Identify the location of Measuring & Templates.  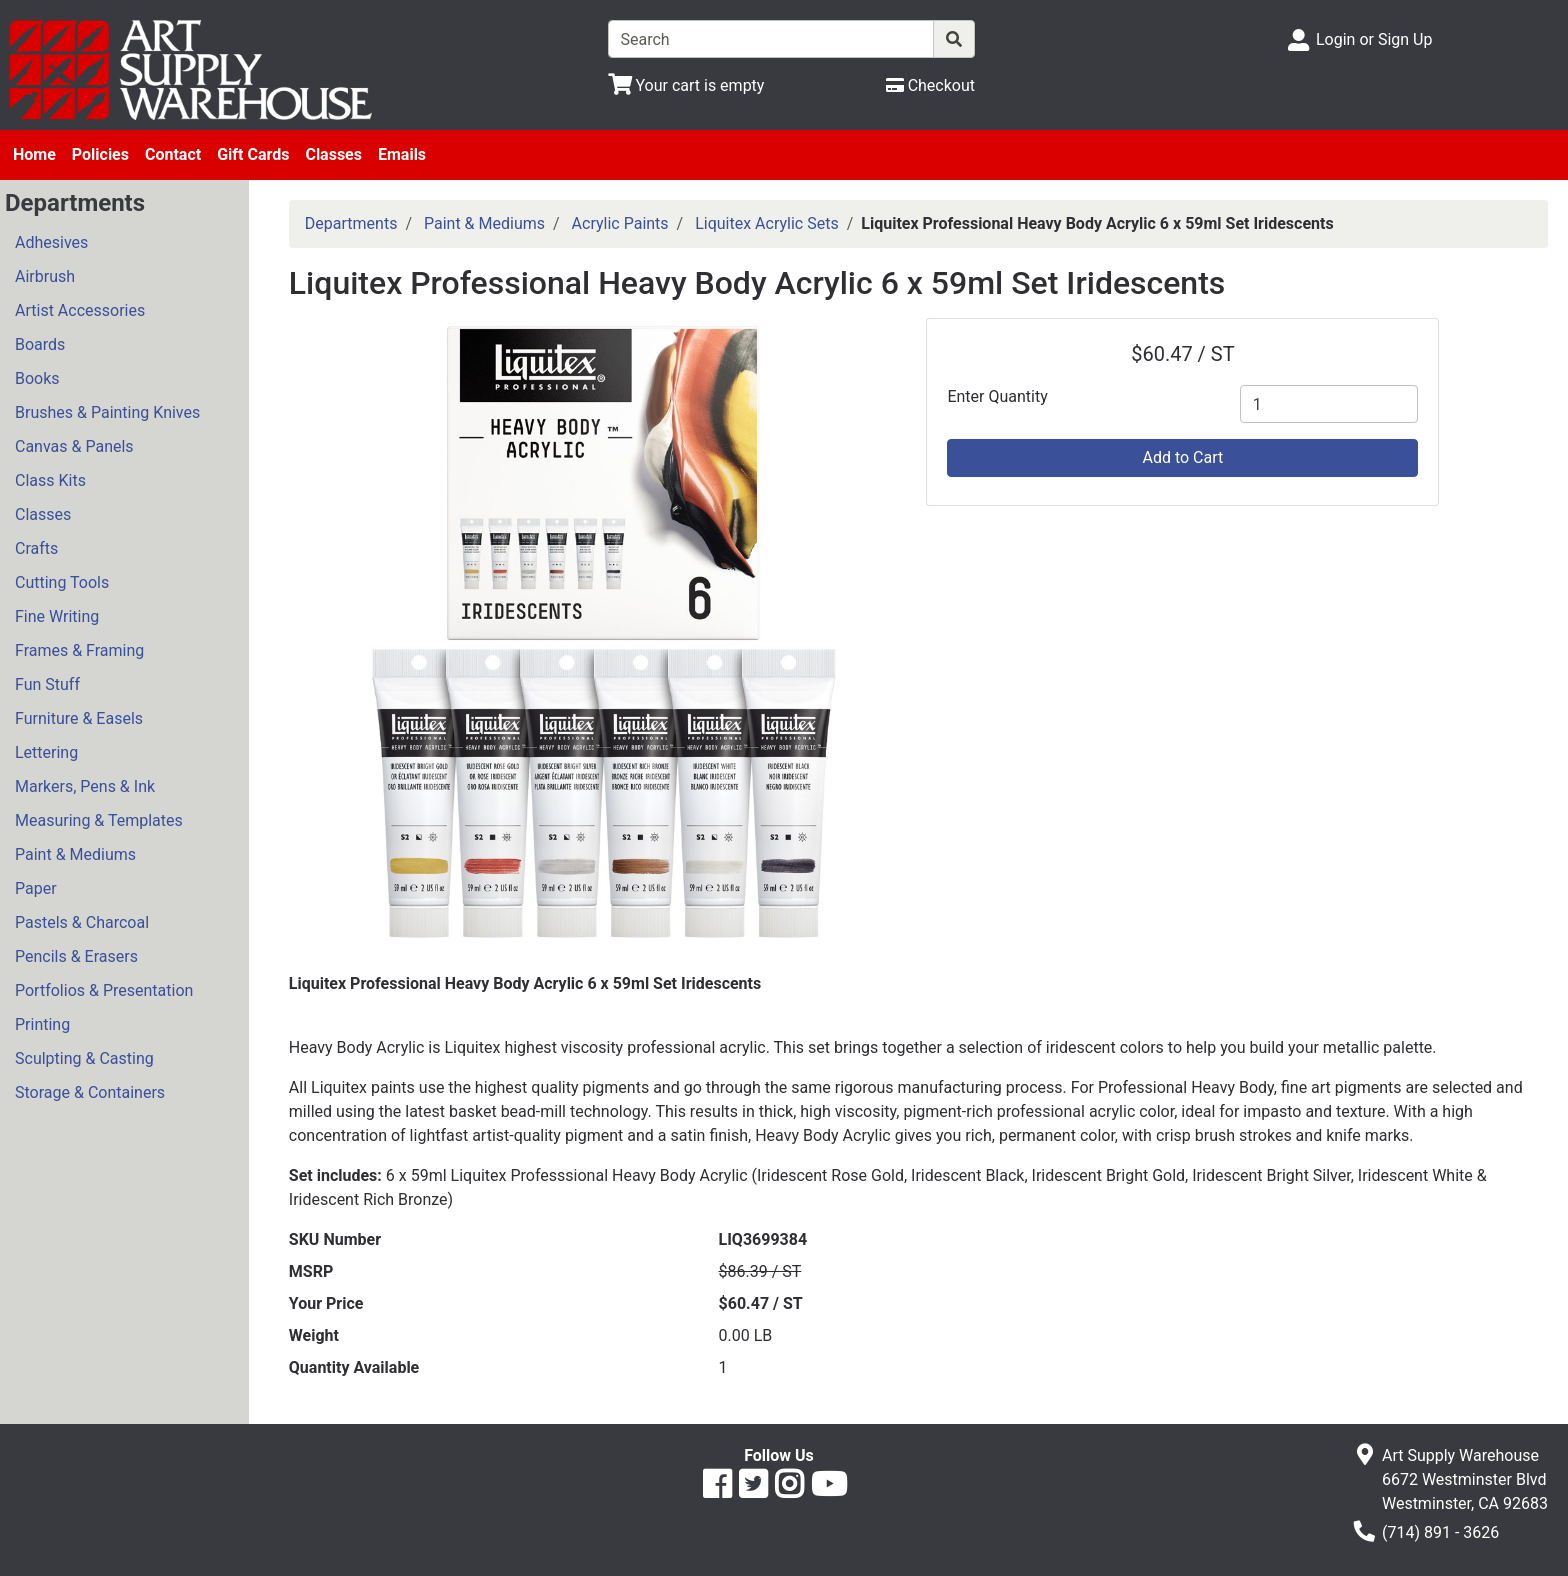
(99, 820).